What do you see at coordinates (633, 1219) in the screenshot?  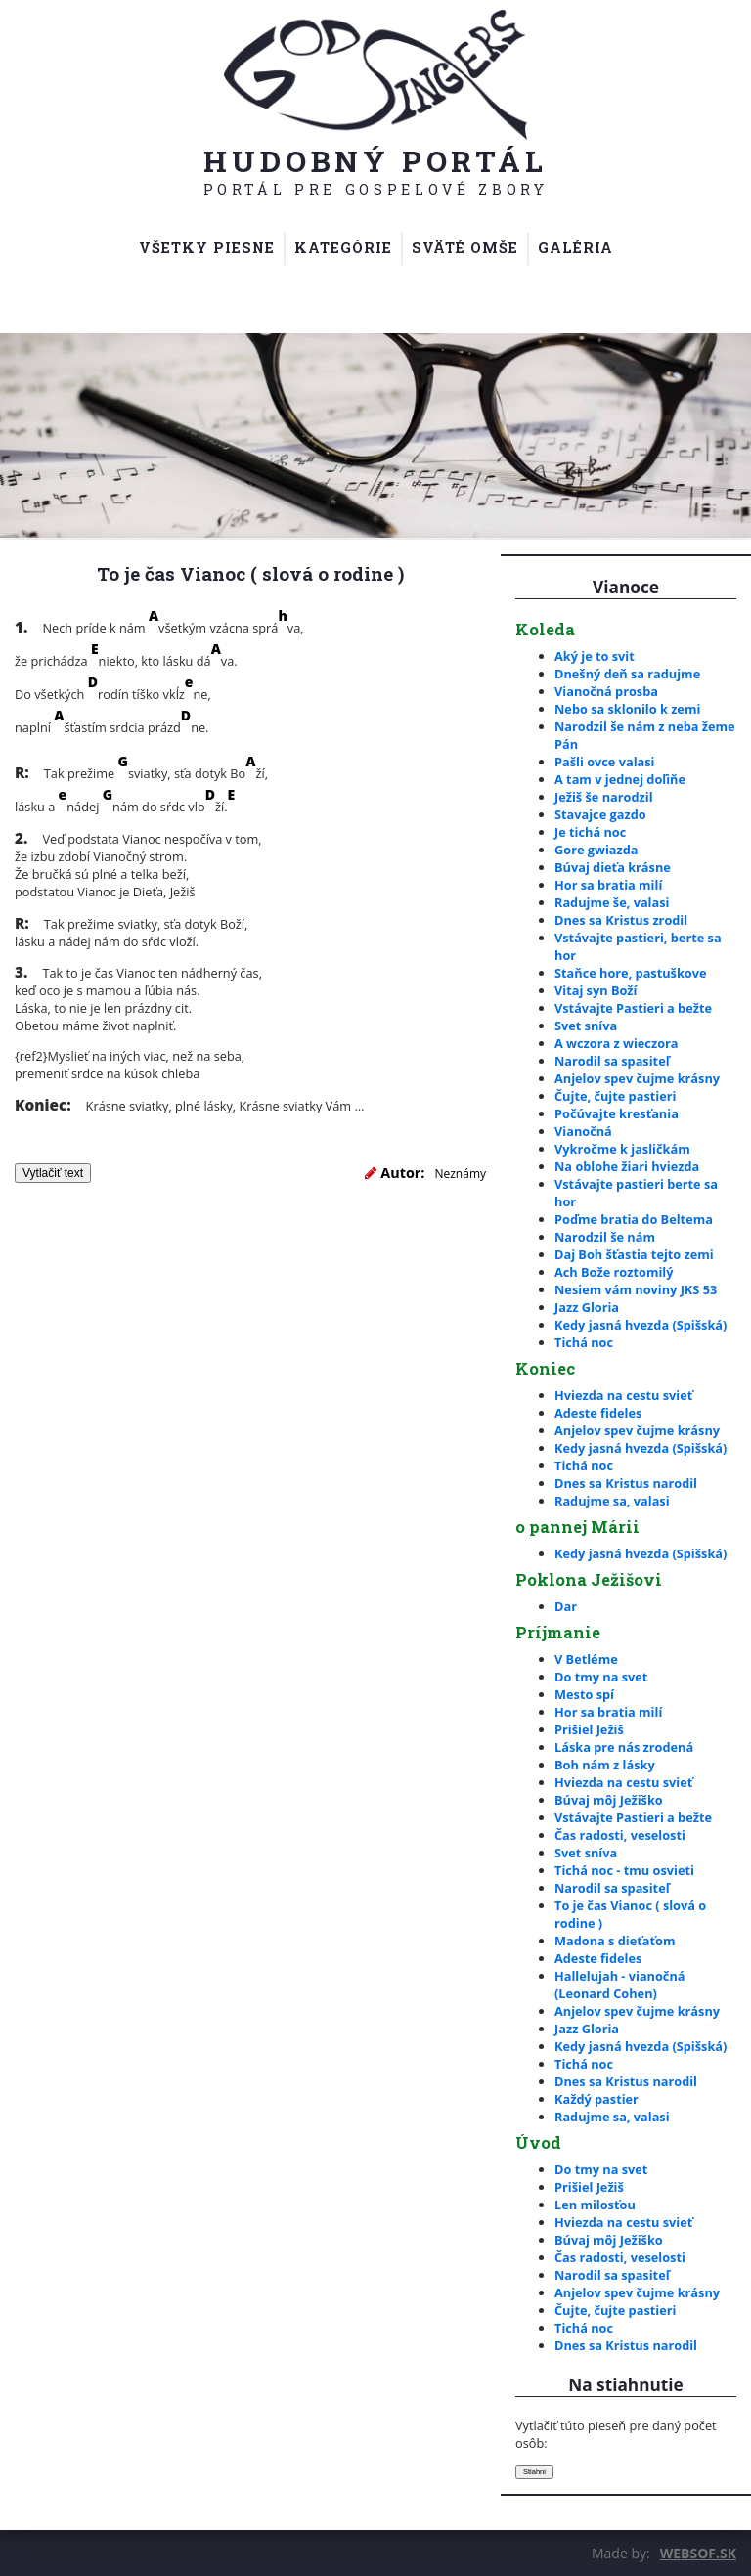 I see `Poďme bratia do Beltema` at bounding box center [633, 1219].